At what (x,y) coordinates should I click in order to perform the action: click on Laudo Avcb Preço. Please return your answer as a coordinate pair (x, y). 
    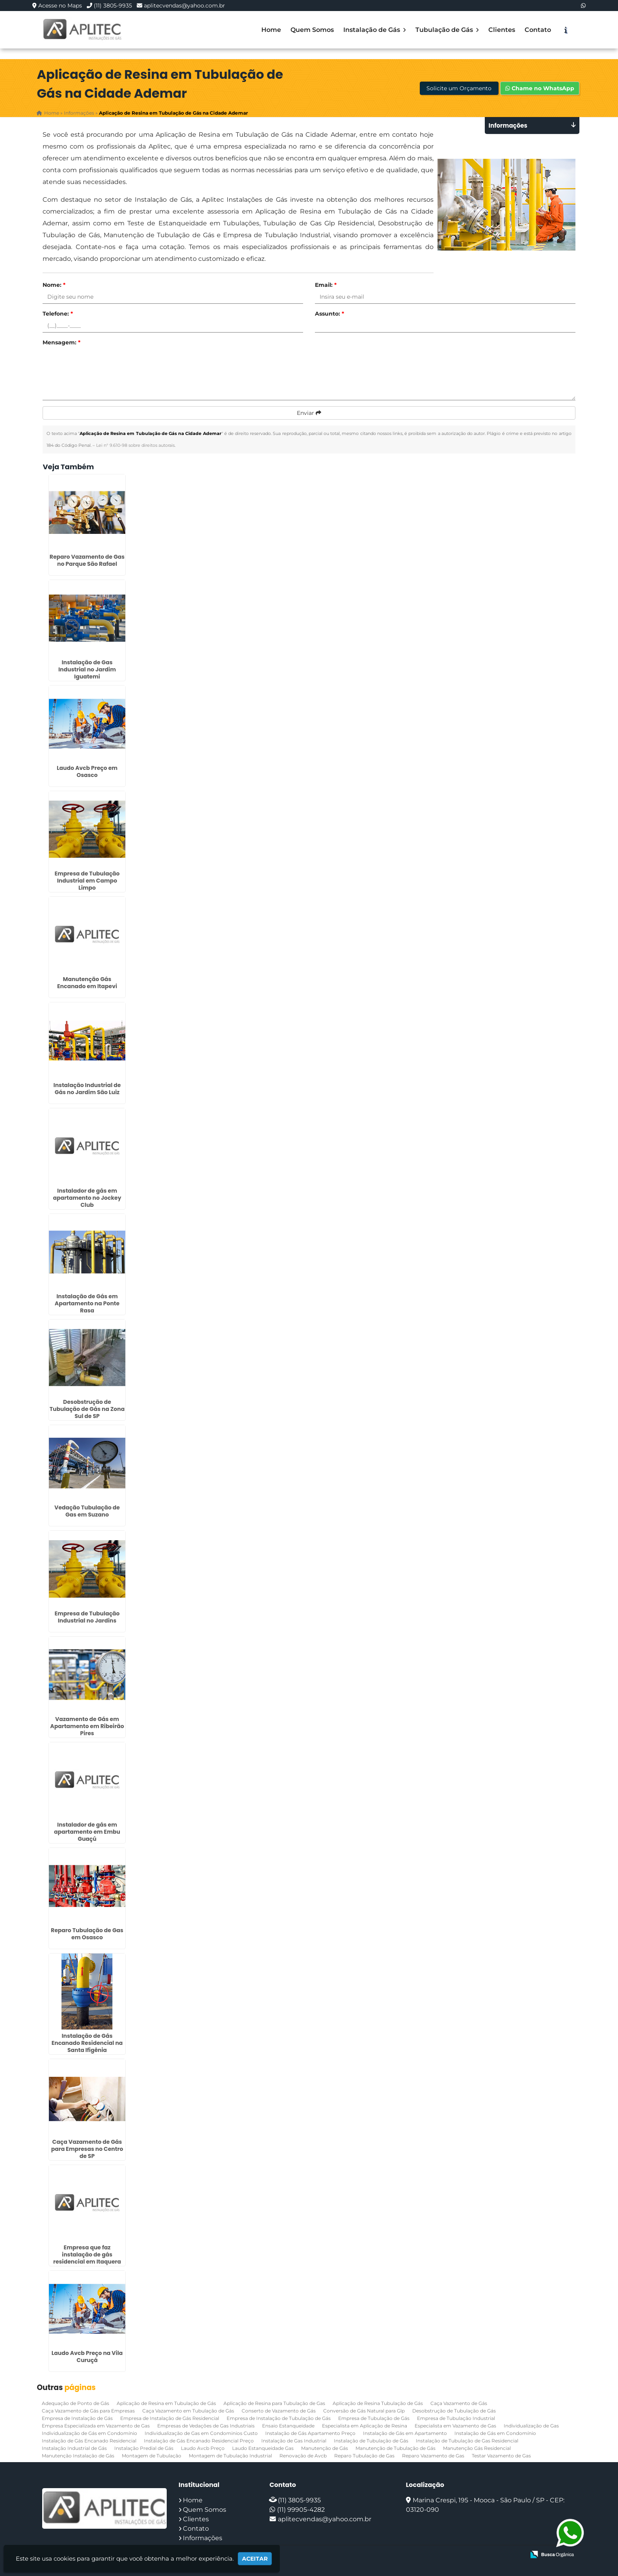
    Looking at the image, I should click on (203, 2448).